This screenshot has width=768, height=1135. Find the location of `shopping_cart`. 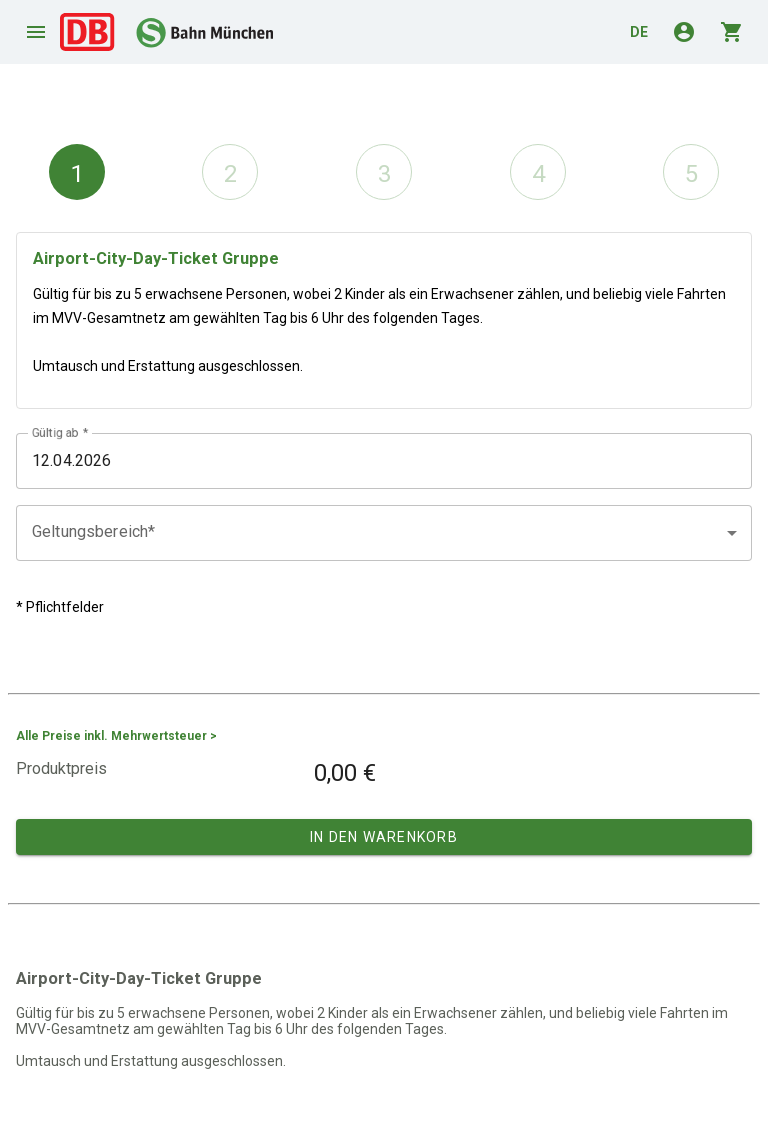

shopping_cart is located at coordinates (732, 32).